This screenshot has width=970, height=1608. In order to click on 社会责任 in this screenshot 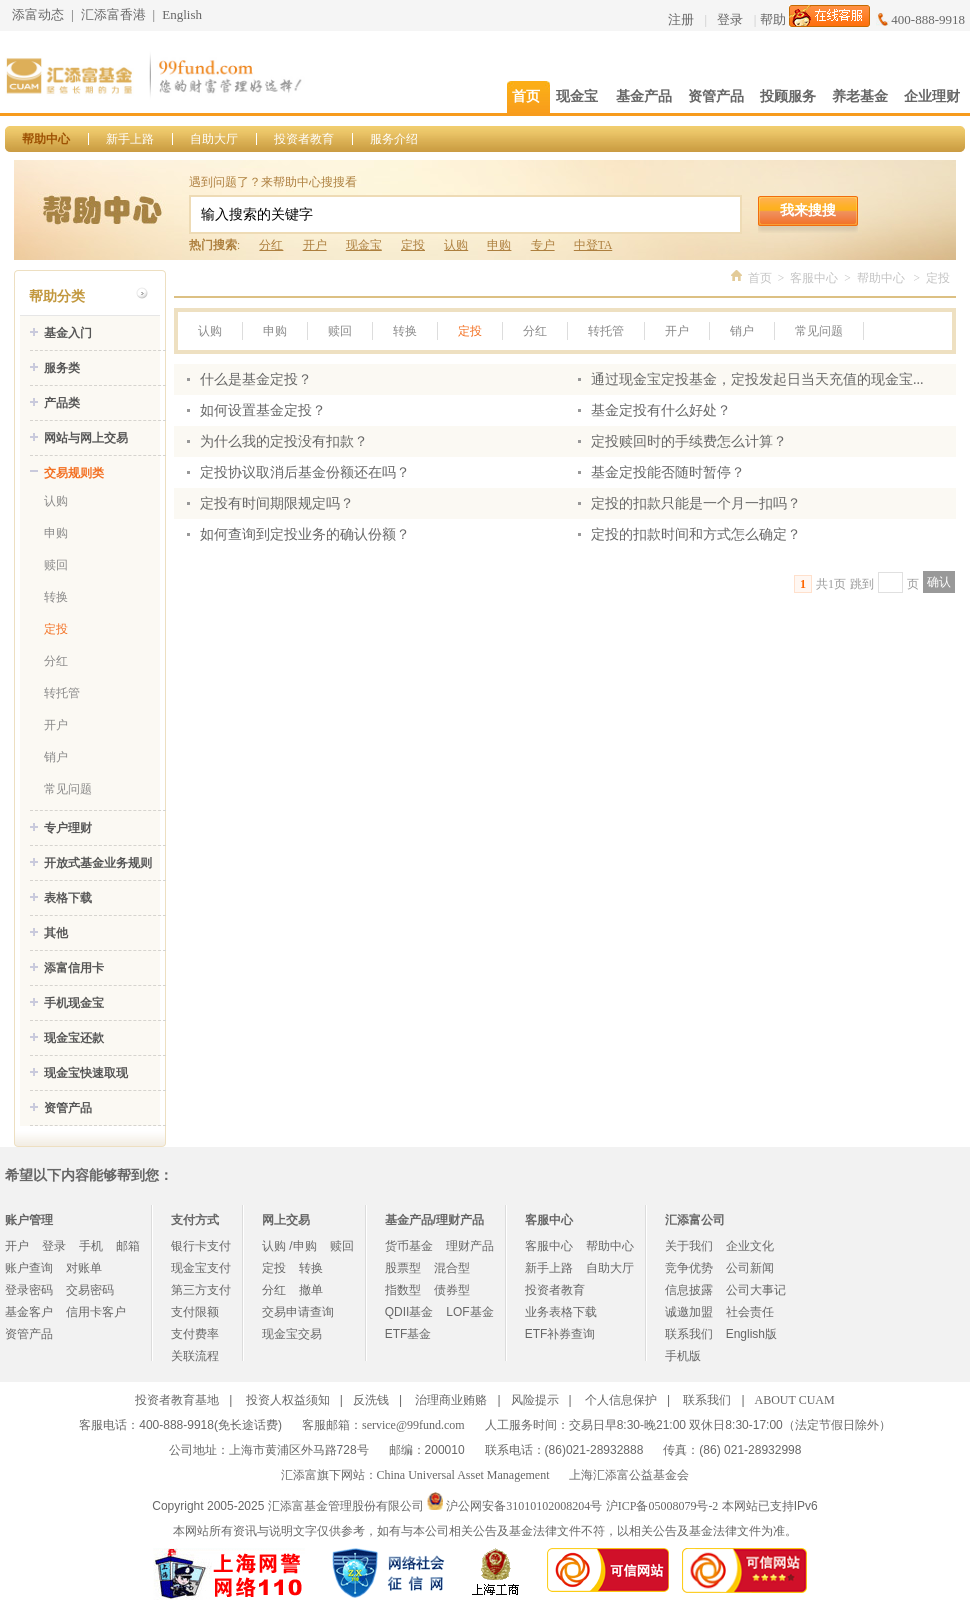, I will do `click(750, 1312)`.